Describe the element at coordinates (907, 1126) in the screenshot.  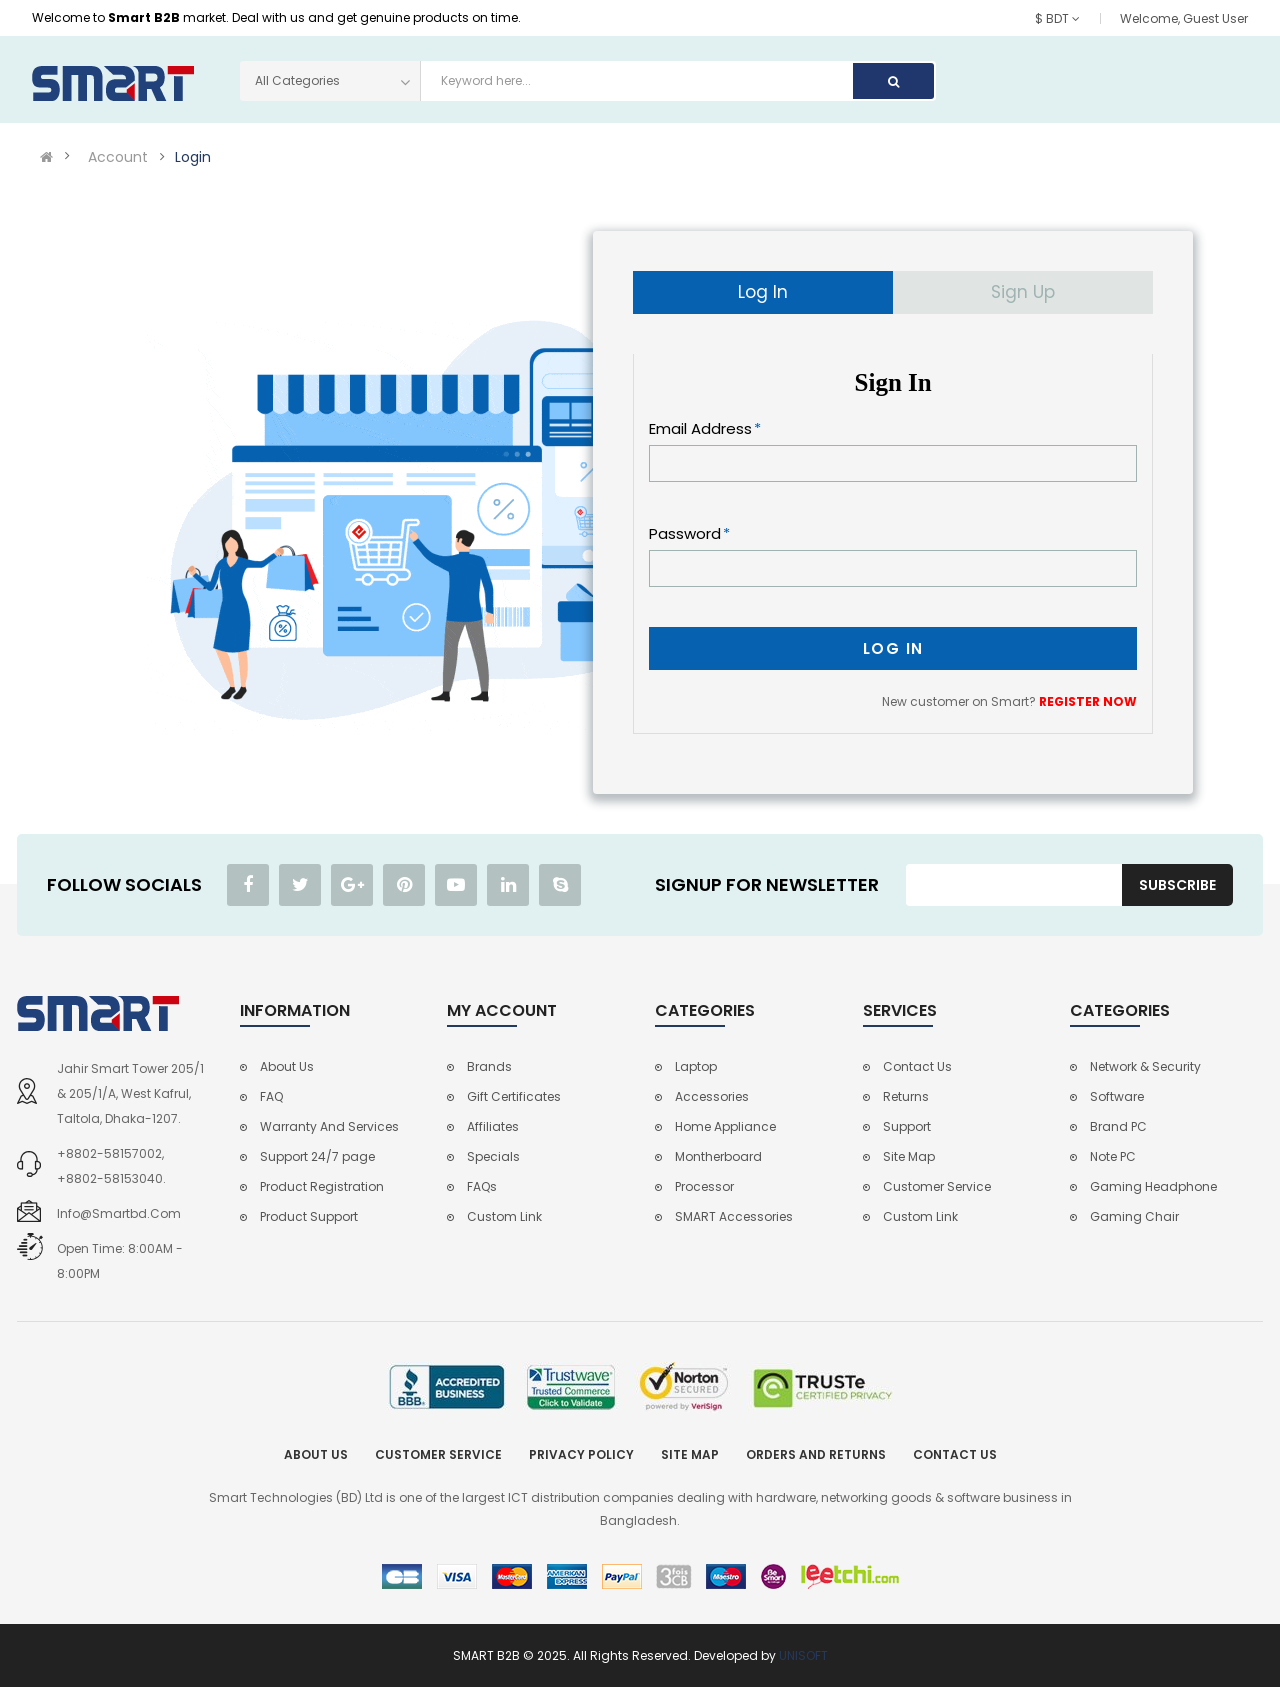
I see `Support` at that location.